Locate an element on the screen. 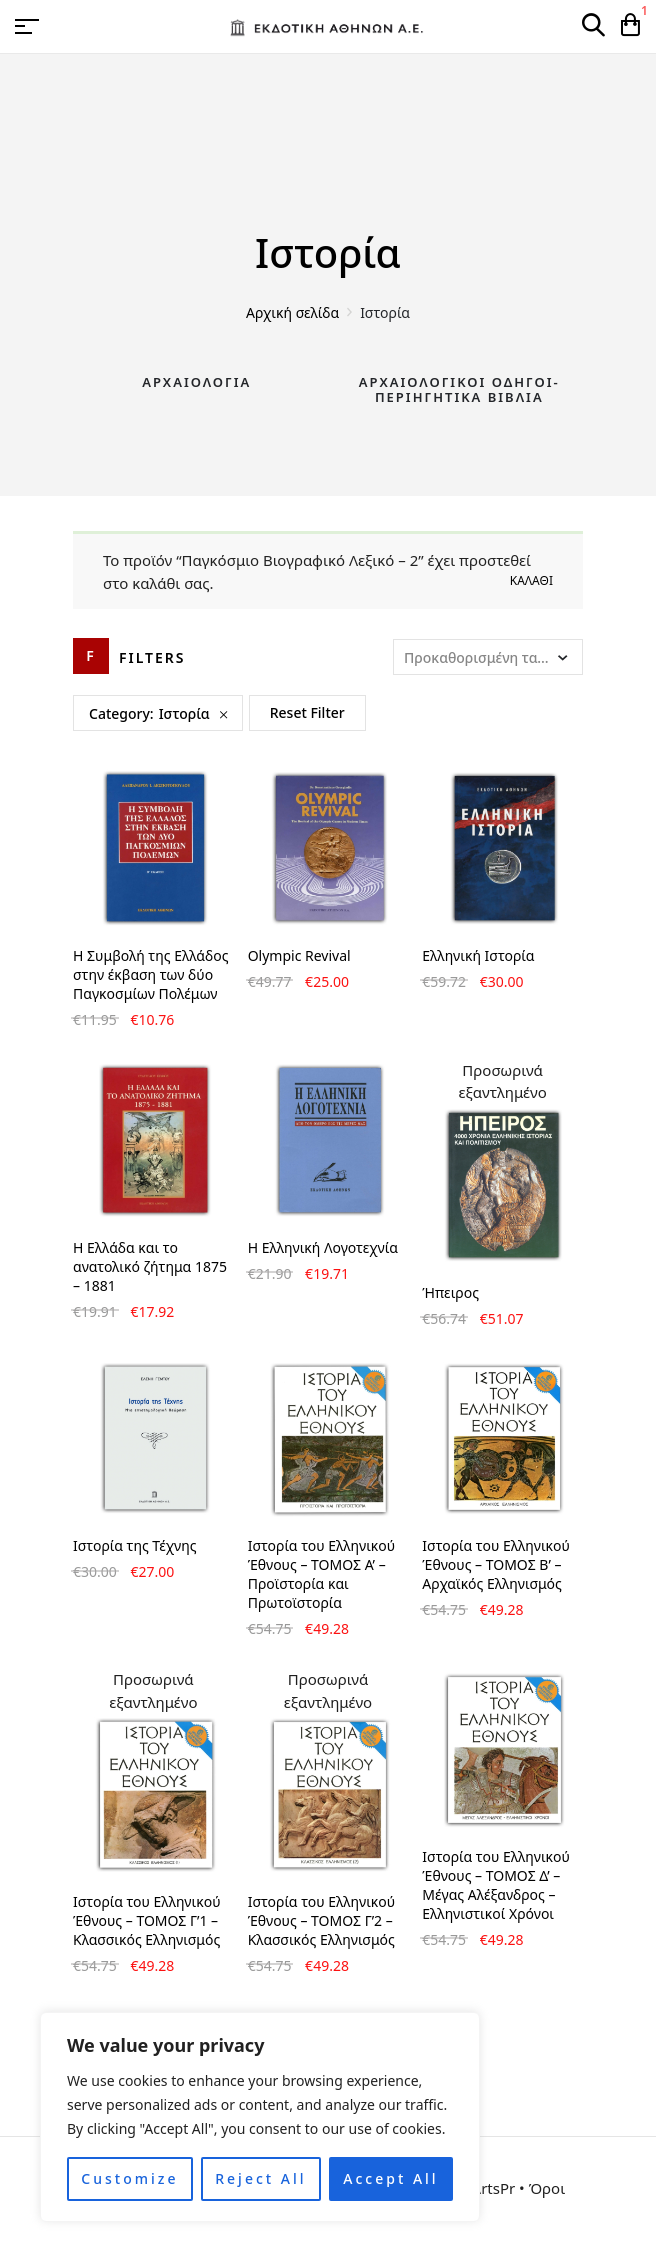  Αρχαιολογικοί Οδηγοί-Περιηγητικά Βιβλία is located at coordinates (459, 390).